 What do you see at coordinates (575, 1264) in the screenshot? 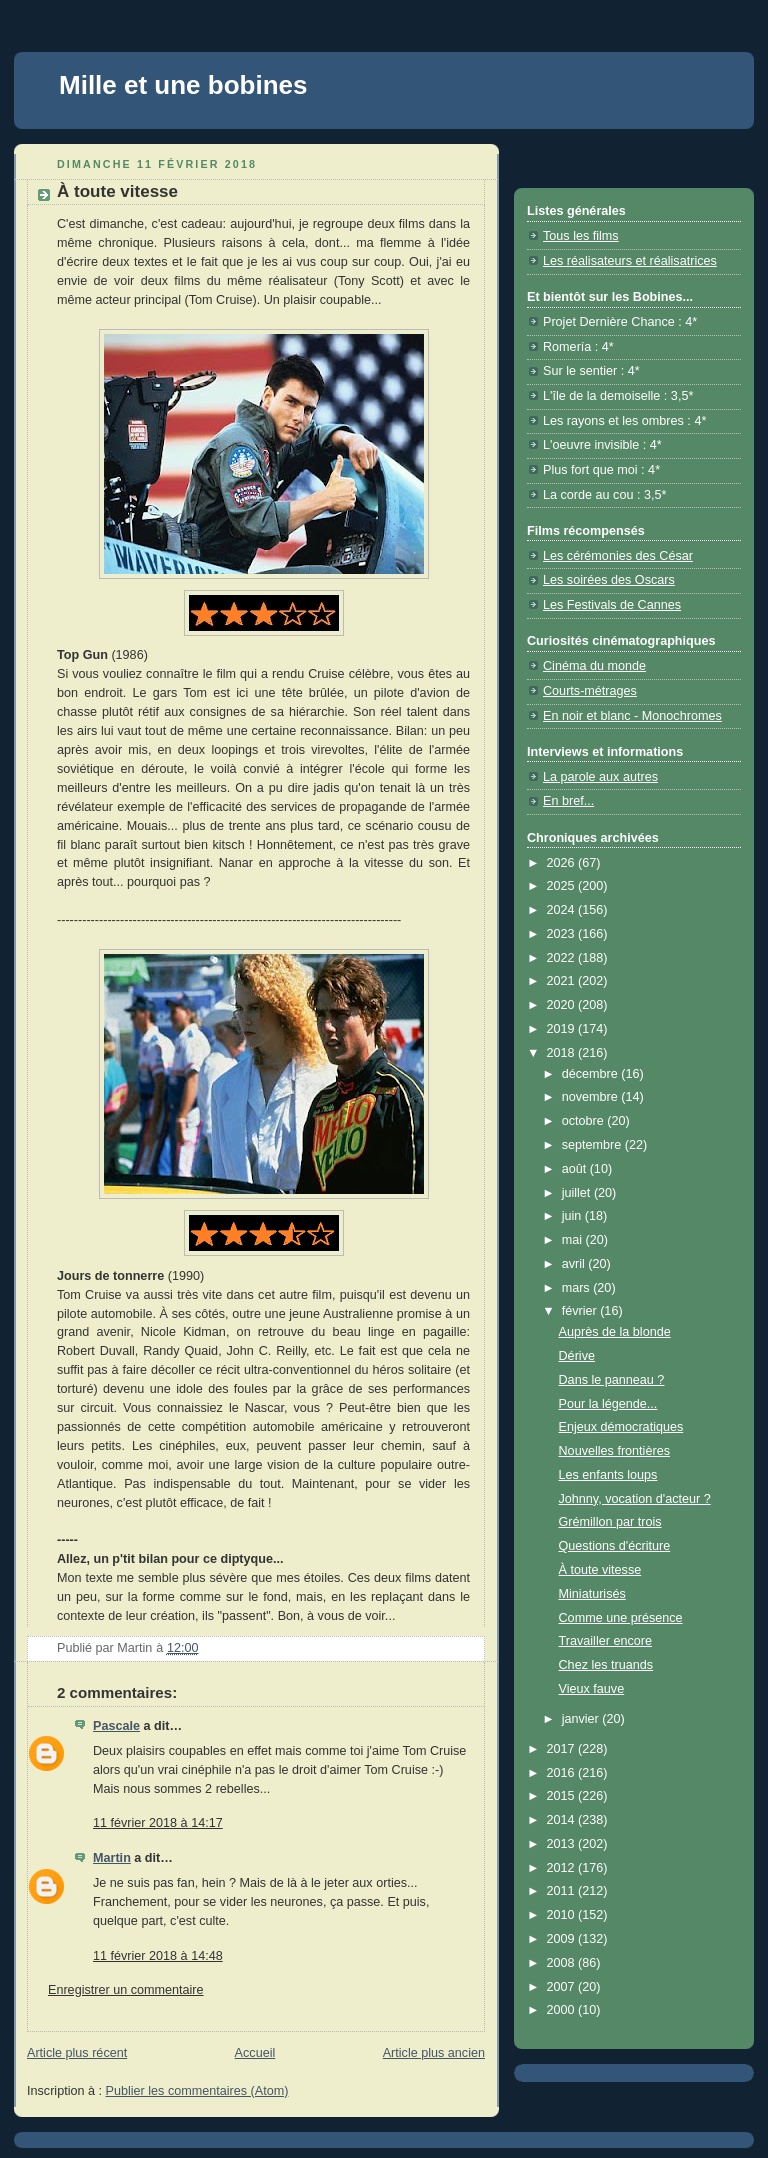
I see `avril` at bounding box center [575, 1264].